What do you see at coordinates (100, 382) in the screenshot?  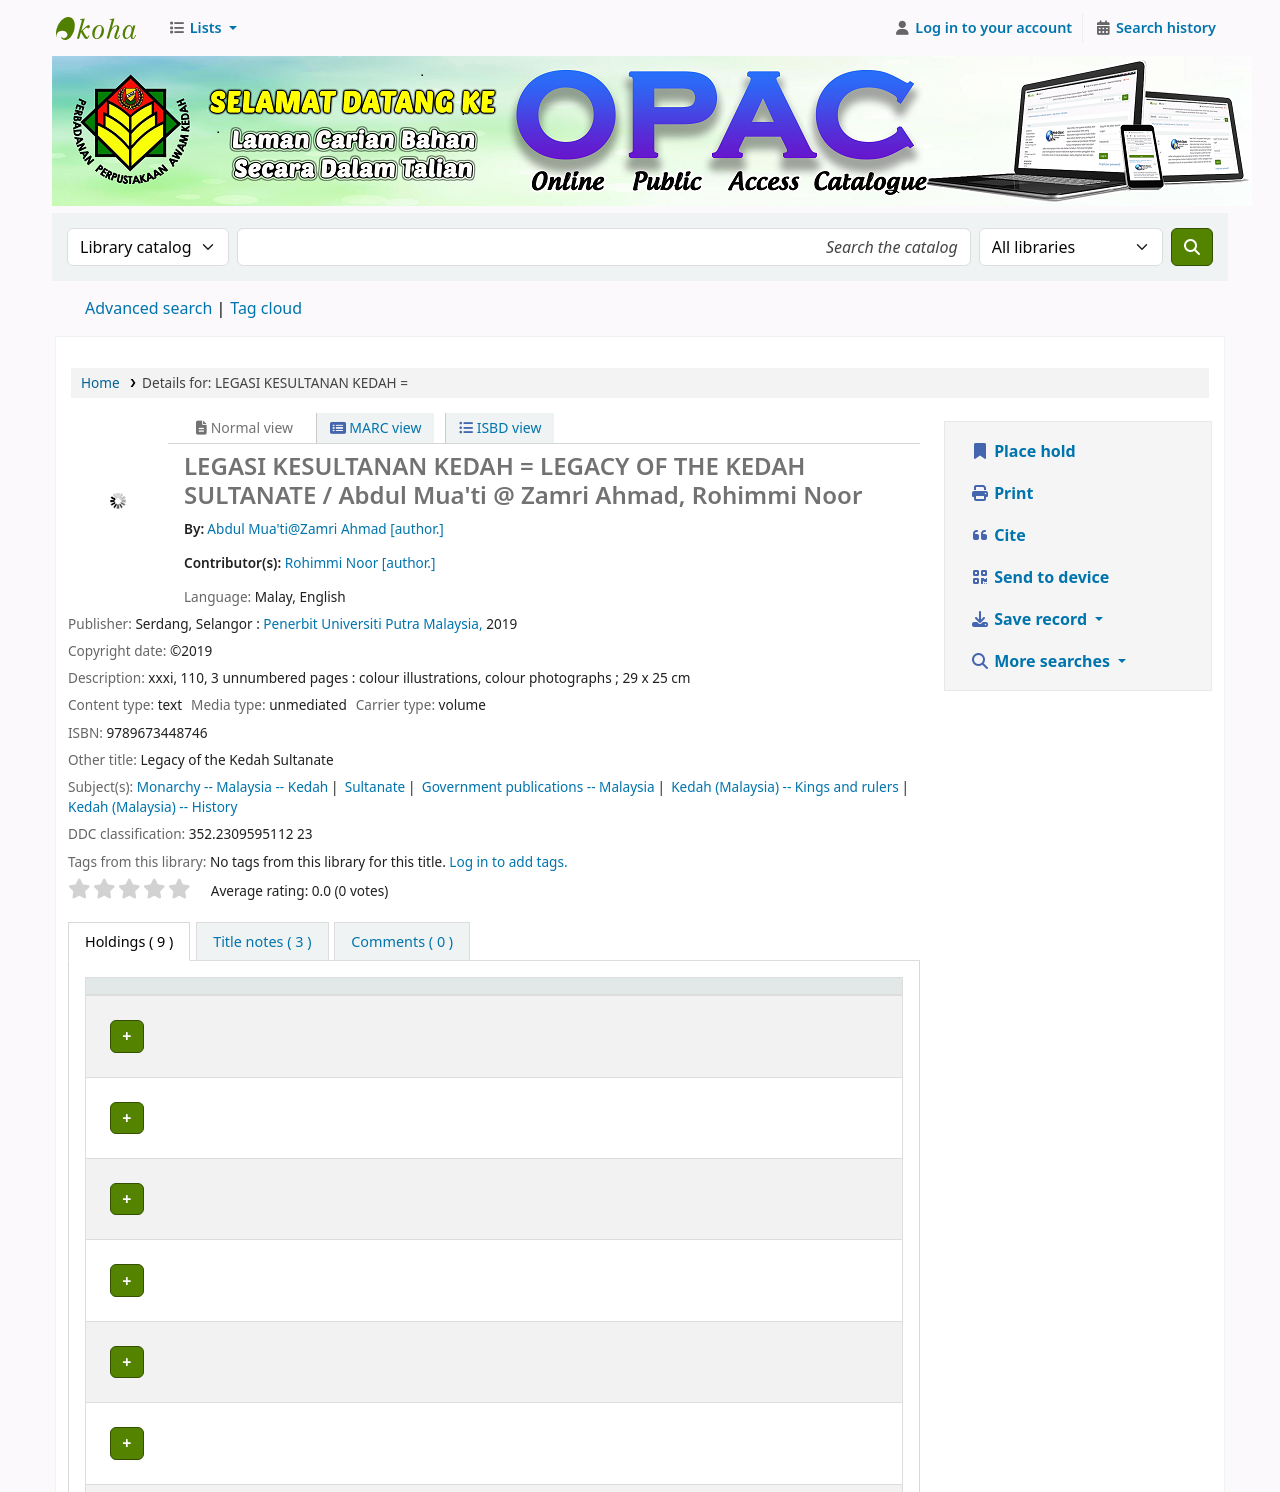 I see `Home` at bounding box center [100, 382].